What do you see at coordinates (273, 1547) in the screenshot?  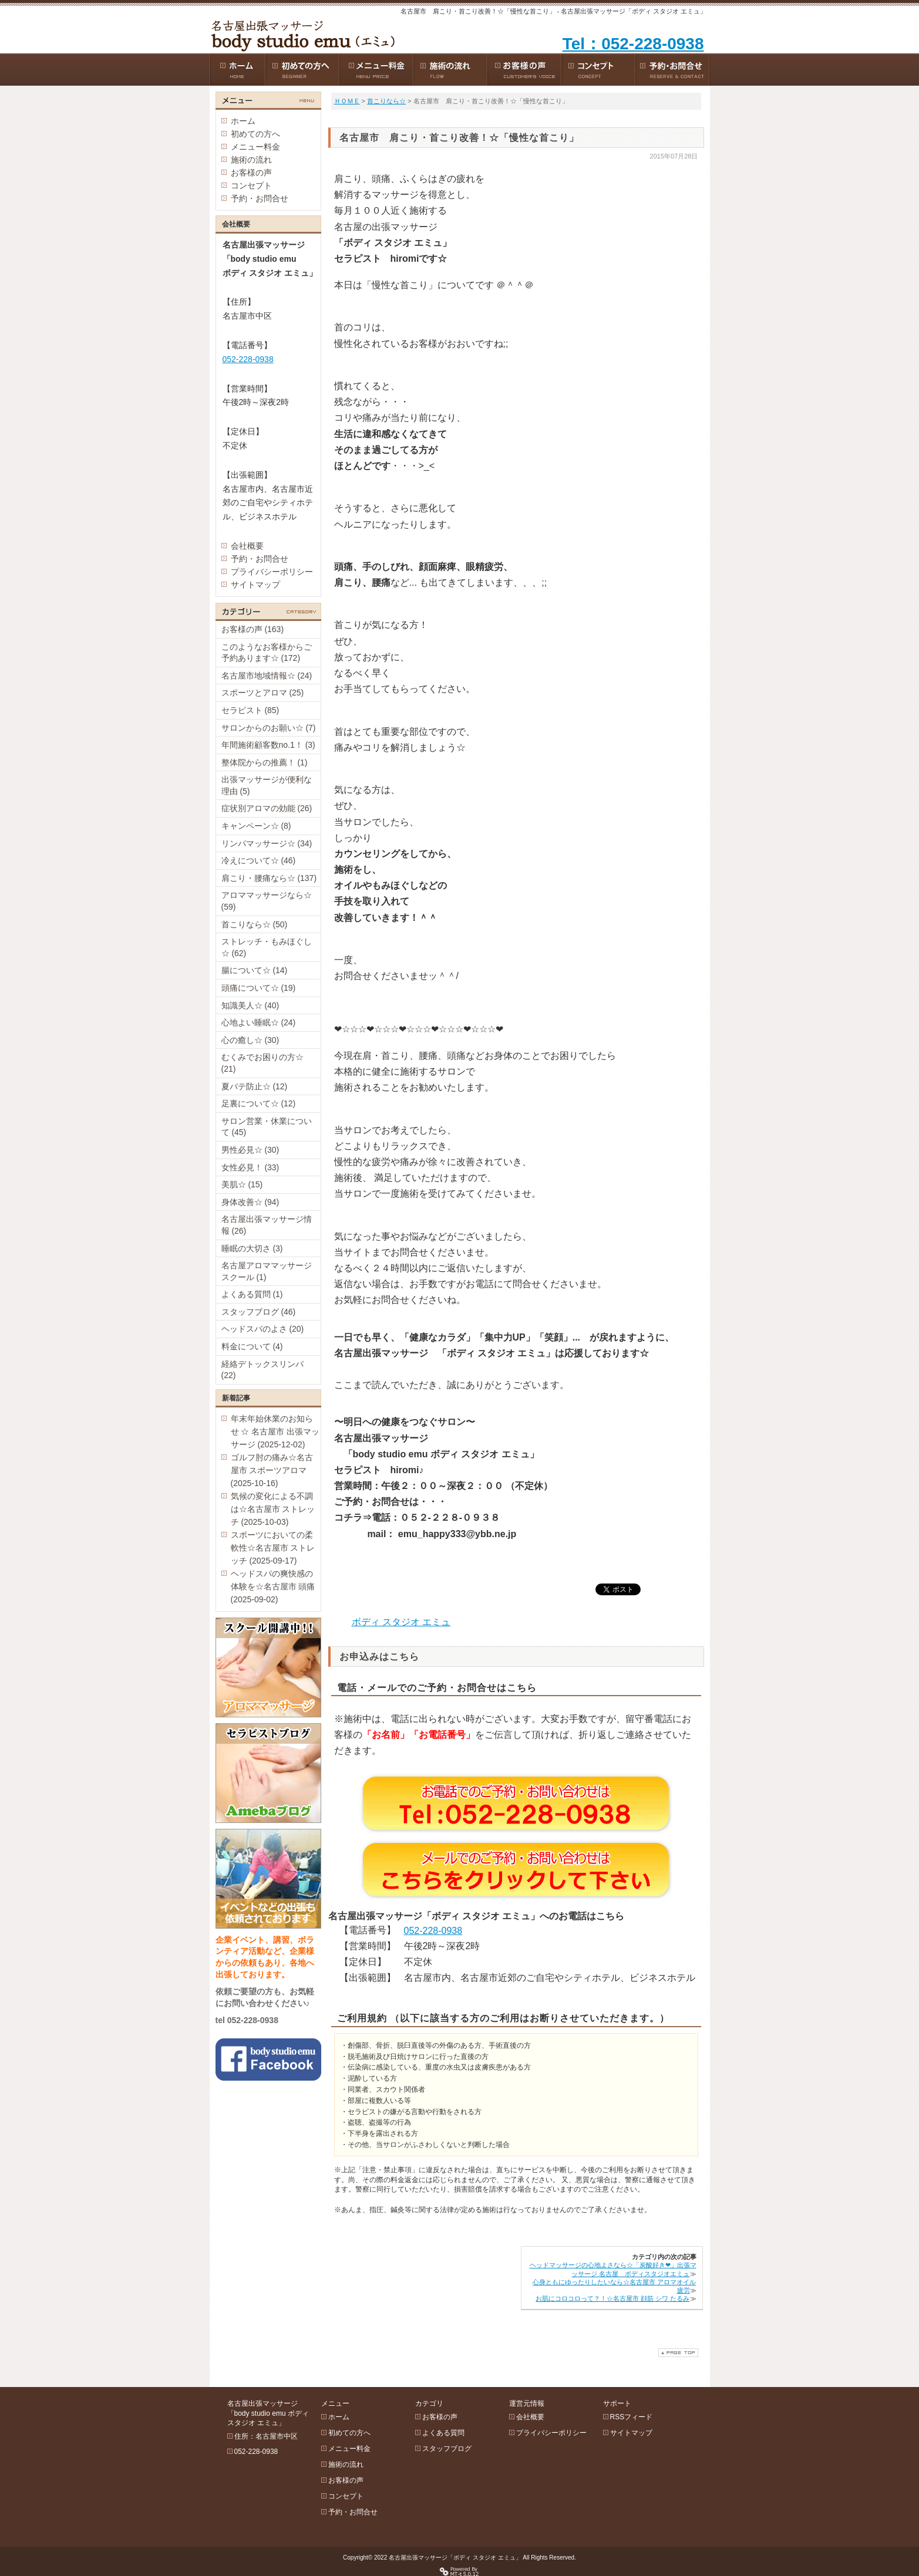 I see `スポーツにおいての柔軟性☆名古屋市 ストレッチ (2025-09-17)` at bounding box center [273, 1547].